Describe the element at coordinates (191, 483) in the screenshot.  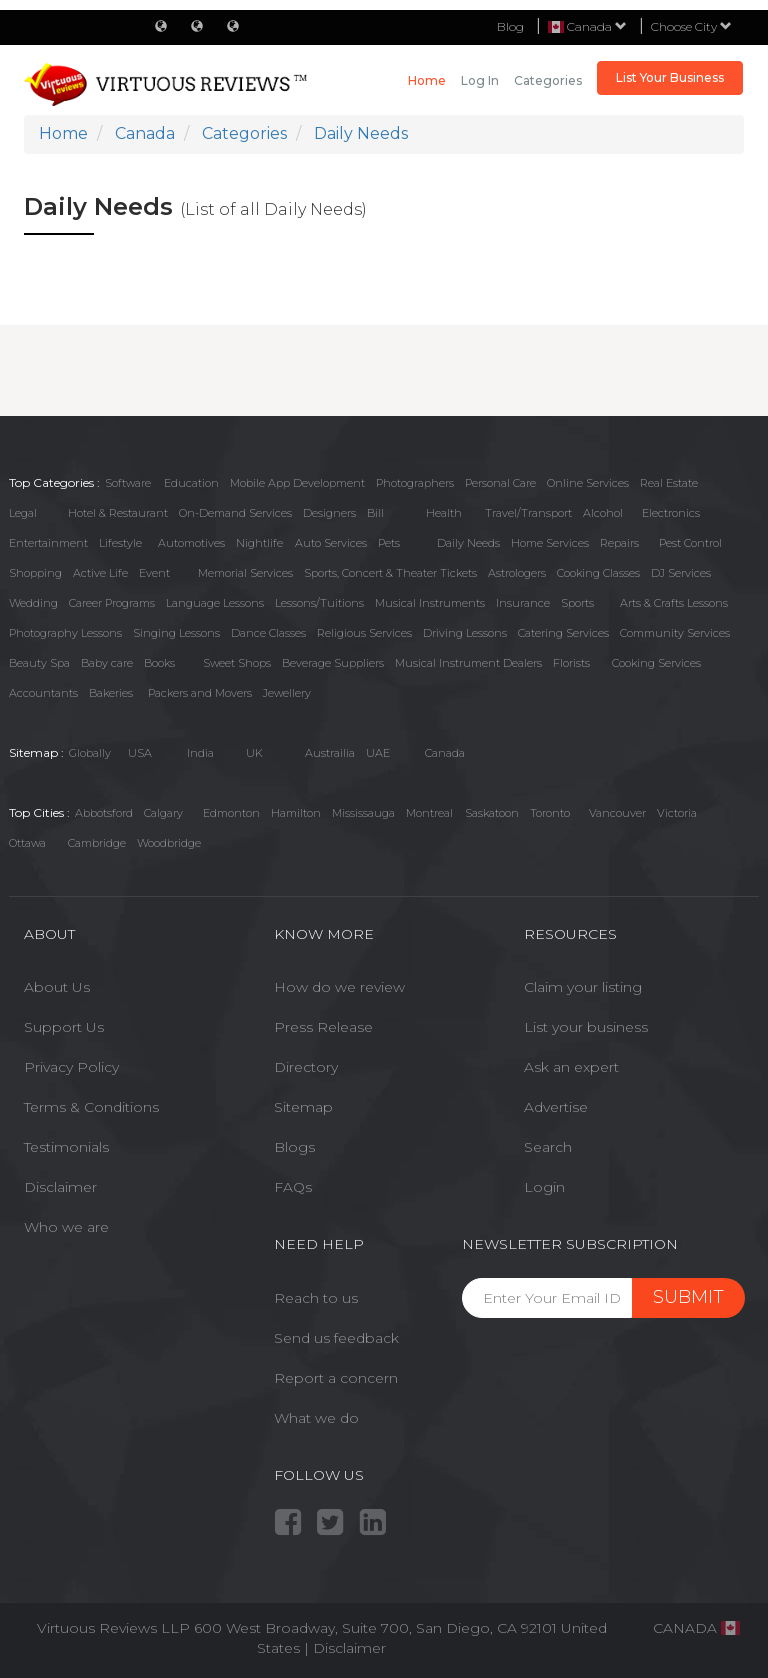
I see `Education` at that location.